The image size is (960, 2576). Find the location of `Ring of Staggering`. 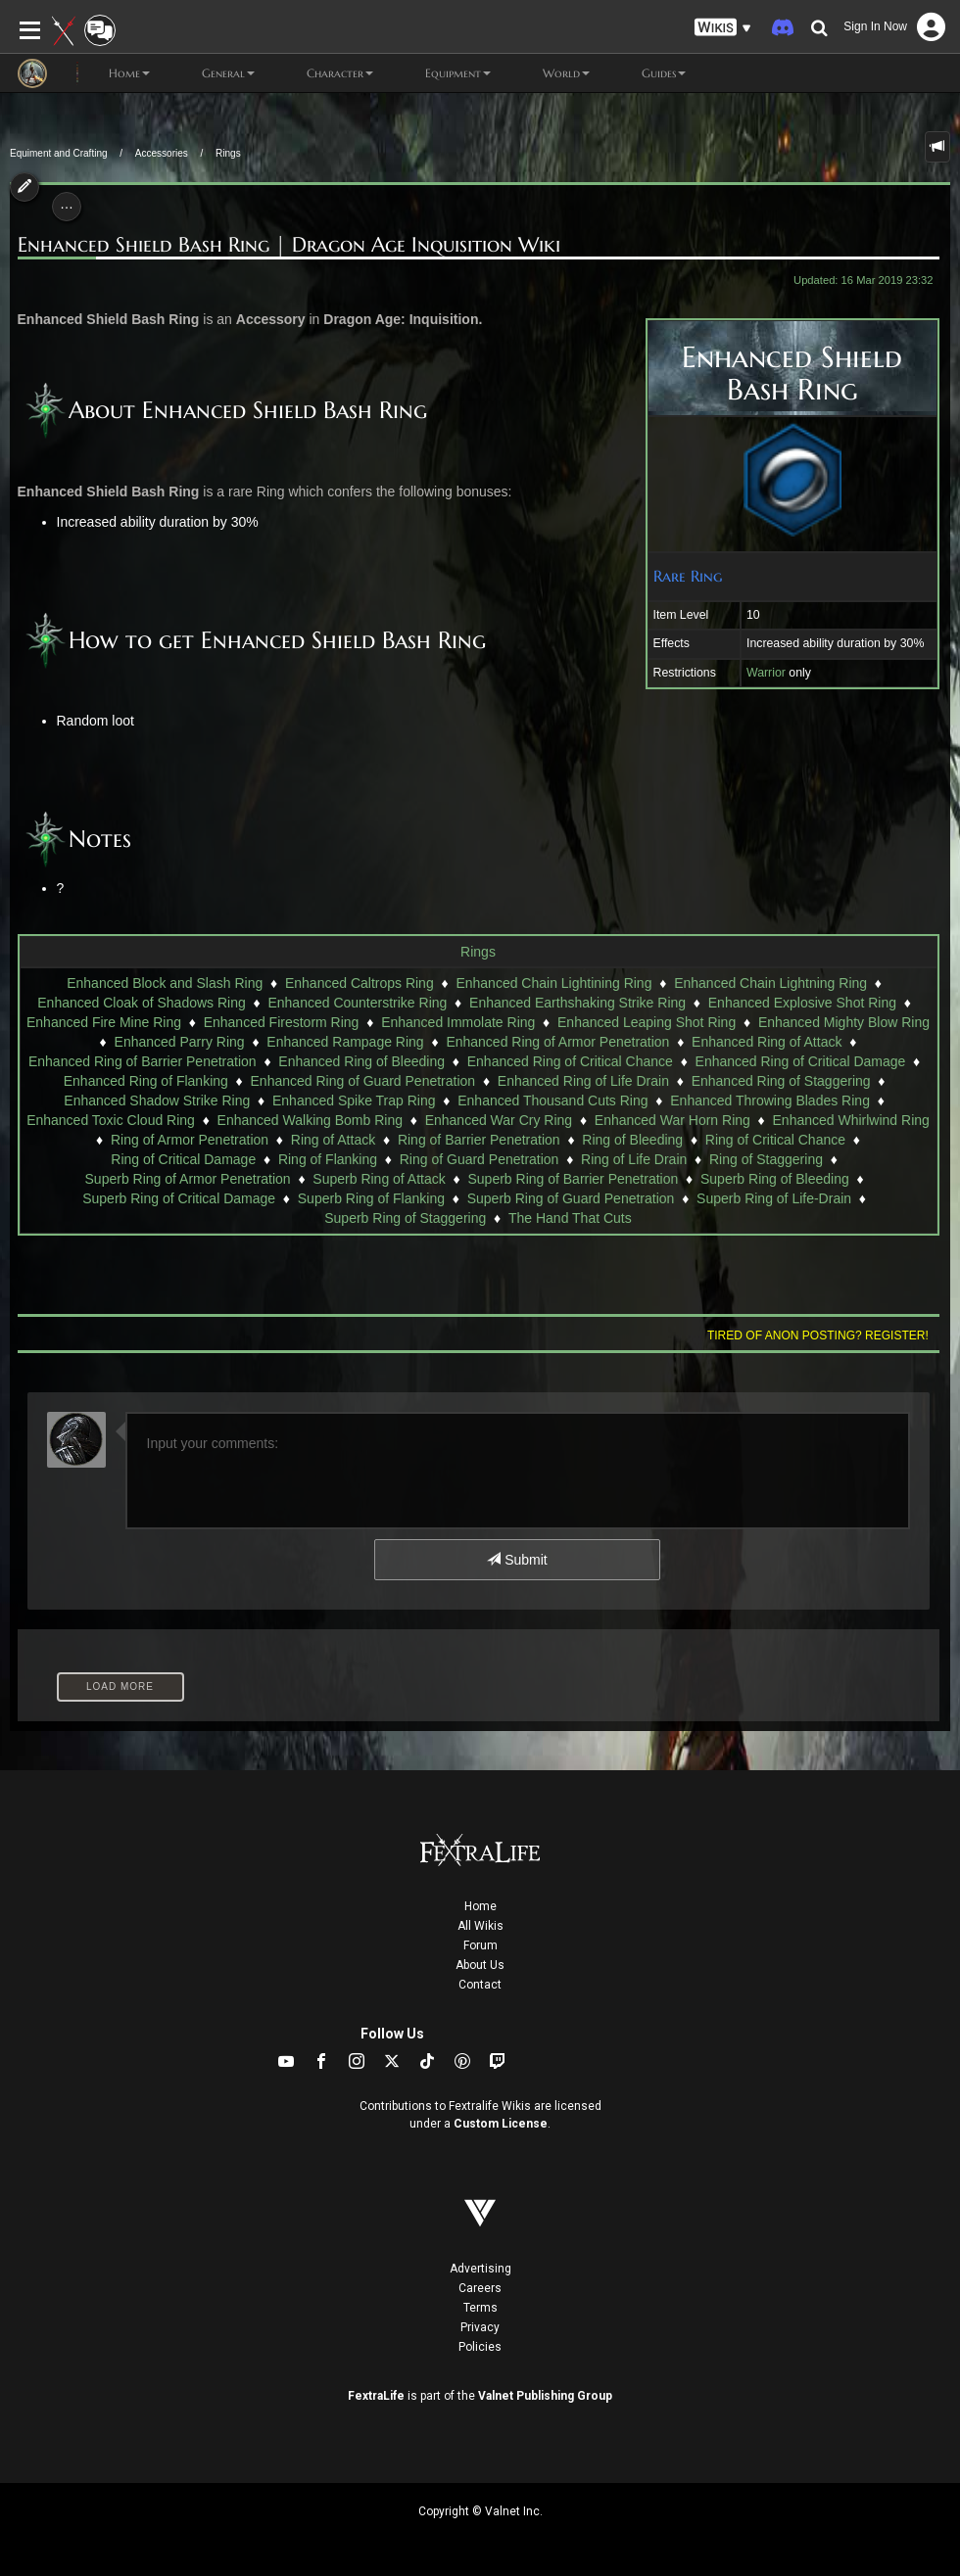

Ring of Staggering is located at coordinates (766, 1159).